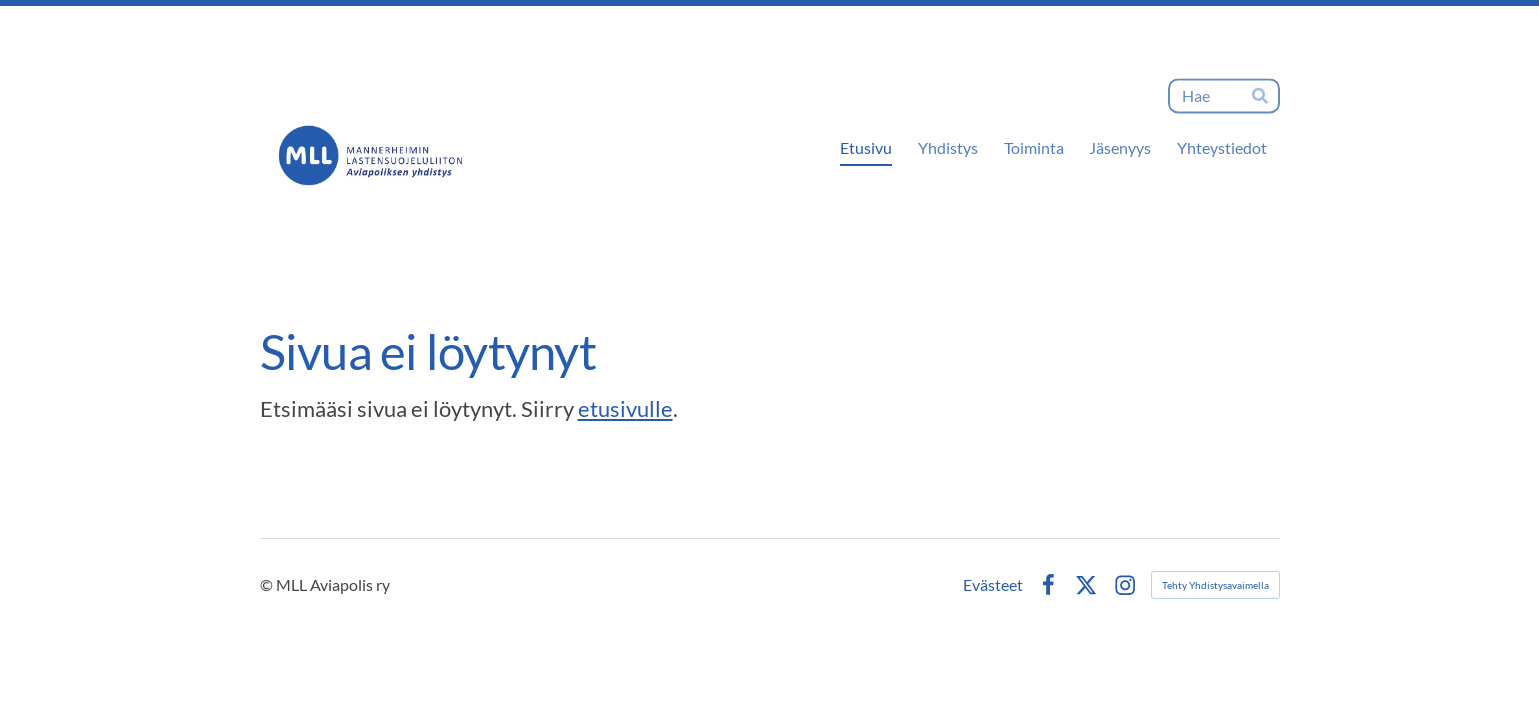 This screenshot has width=1539, height=720. Describe the element at coordinates (1215, 585) in the screenshot. I see `Tehty Yhdistysavaimella` at that location.